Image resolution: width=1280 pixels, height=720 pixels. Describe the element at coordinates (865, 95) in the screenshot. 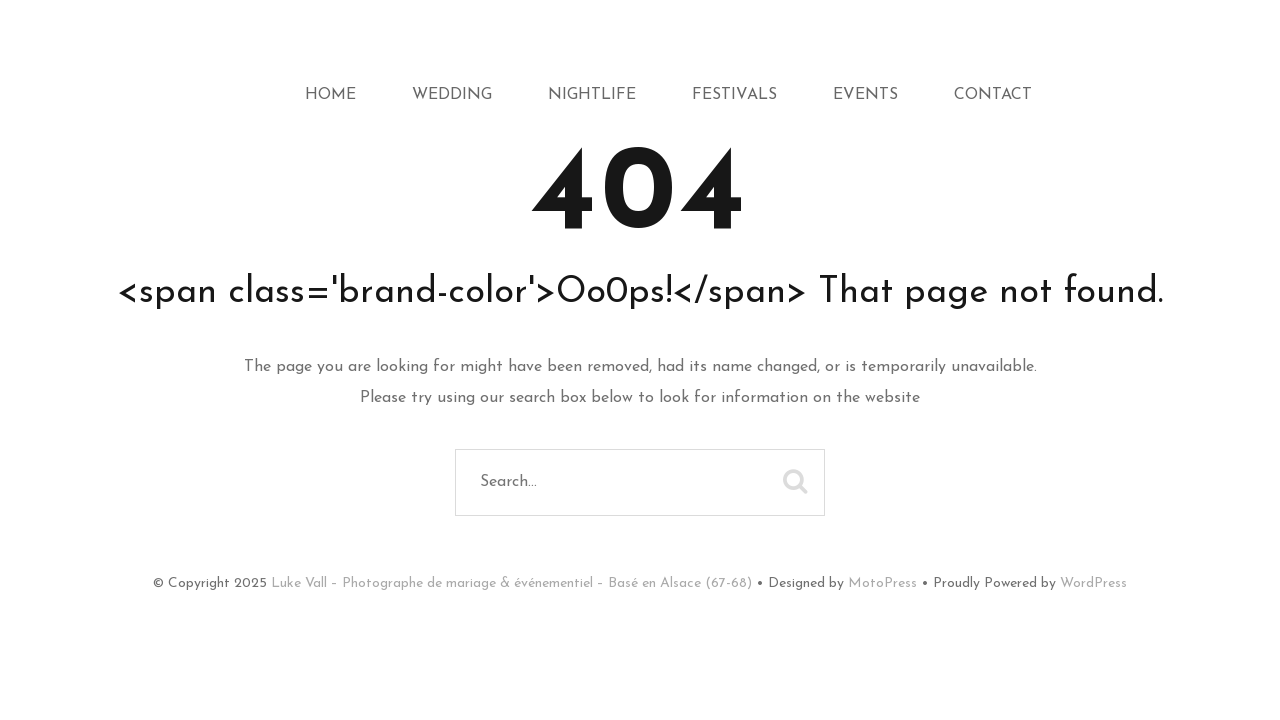

I see `Events` at that location.